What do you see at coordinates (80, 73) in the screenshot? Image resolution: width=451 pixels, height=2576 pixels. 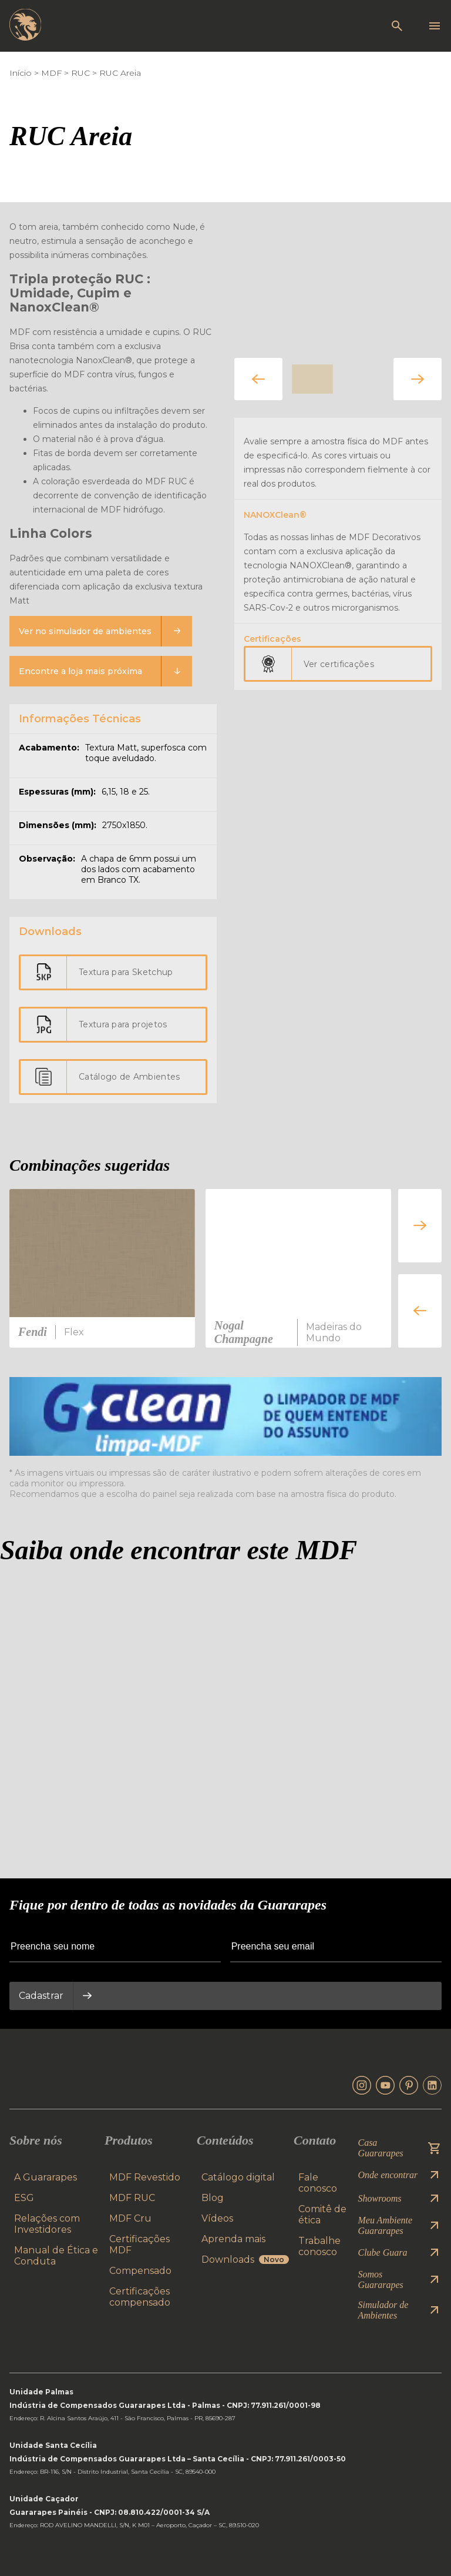 I see `RUC` at bounding box center [80, 73].